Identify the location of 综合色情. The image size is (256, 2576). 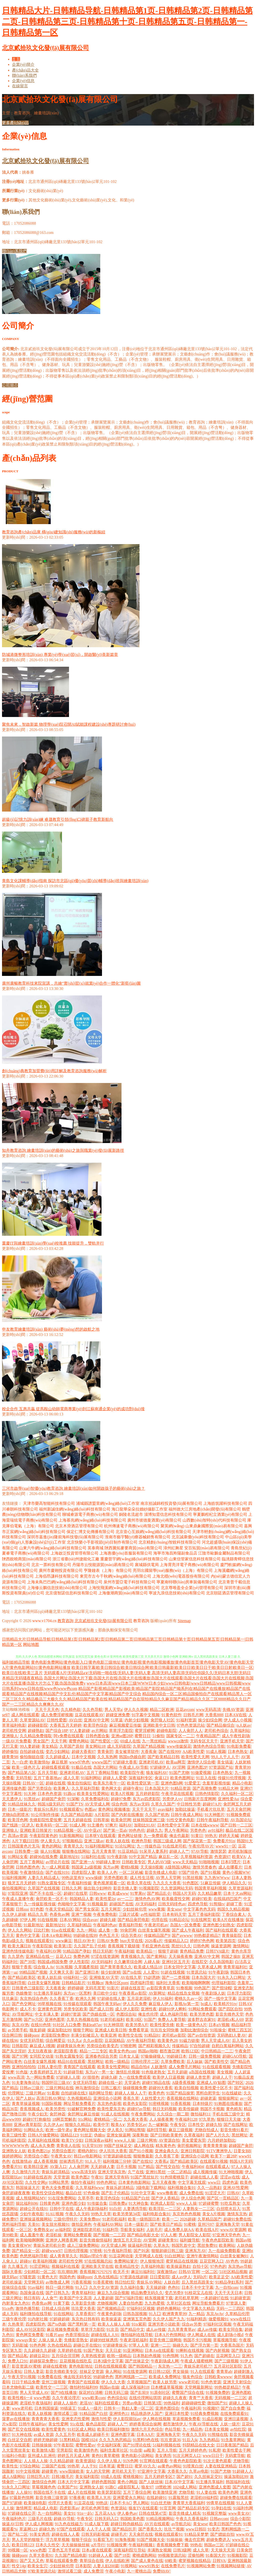
(120, 1804).